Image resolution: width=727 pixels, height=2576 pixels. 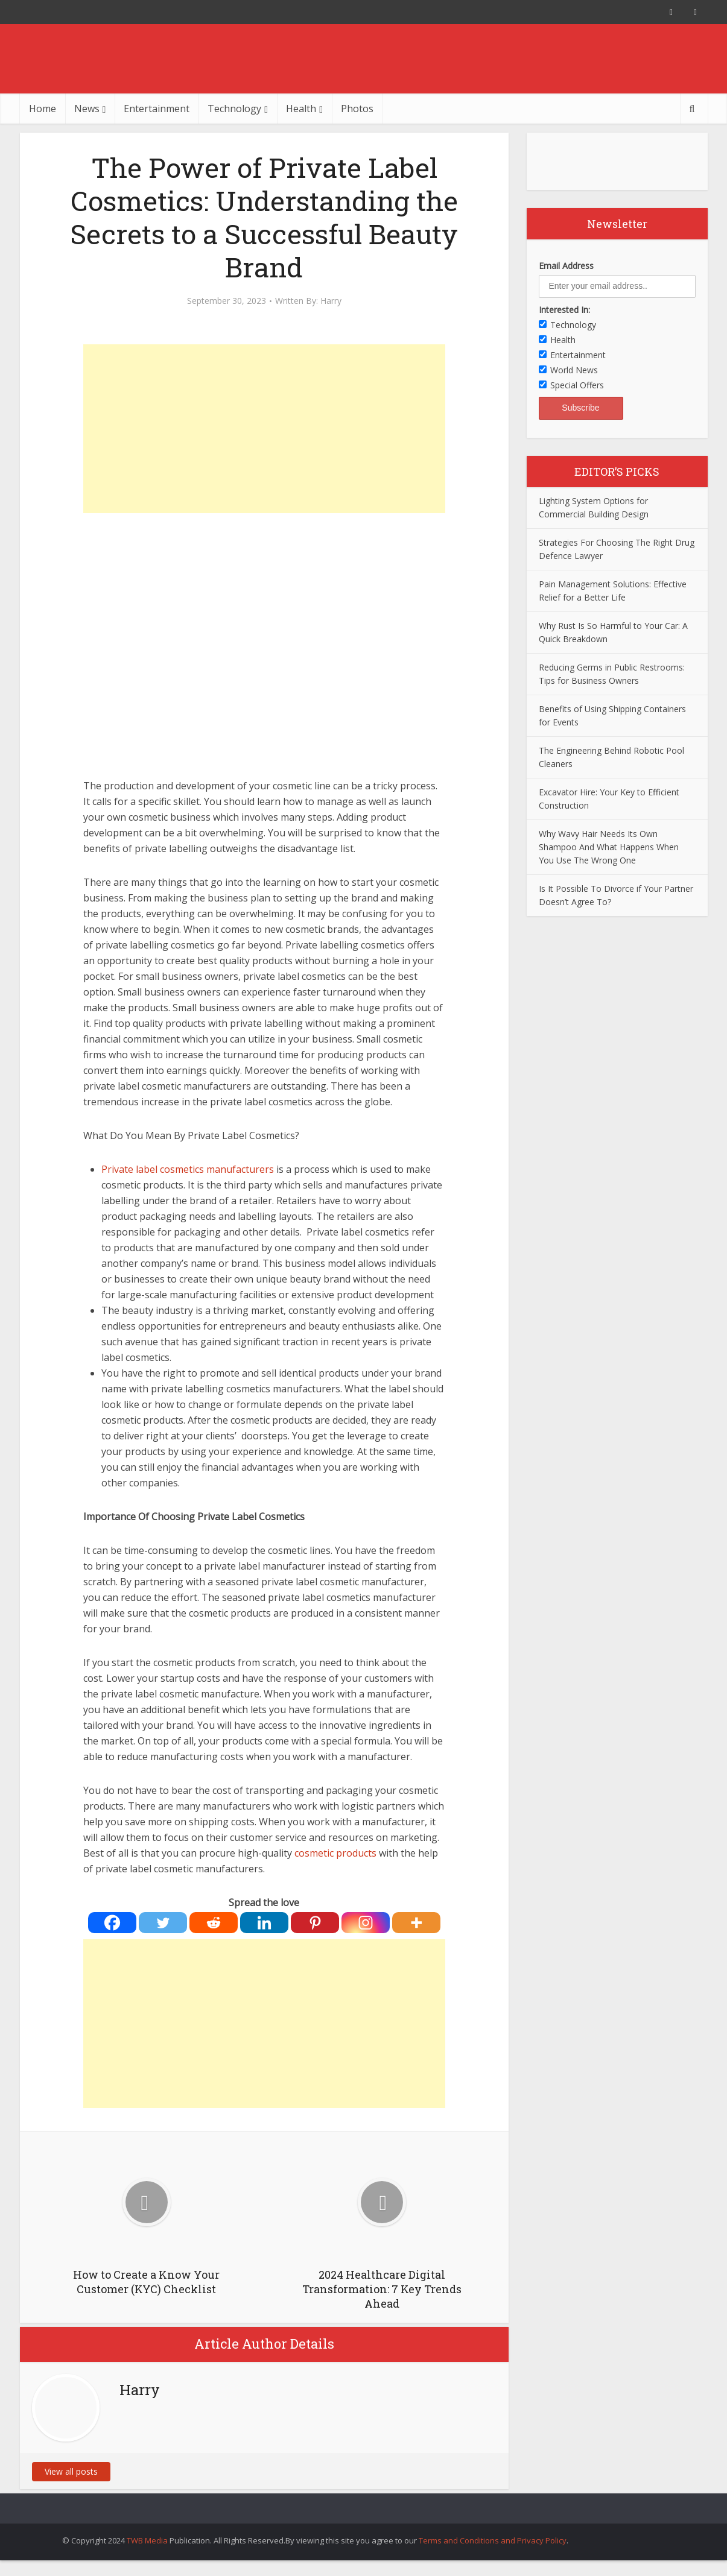 What do you see at coordinates (493, 2540) in the screenshot?
I see `Terms and Conditions and Privacy Policy` at bounding box center [493, 2540].